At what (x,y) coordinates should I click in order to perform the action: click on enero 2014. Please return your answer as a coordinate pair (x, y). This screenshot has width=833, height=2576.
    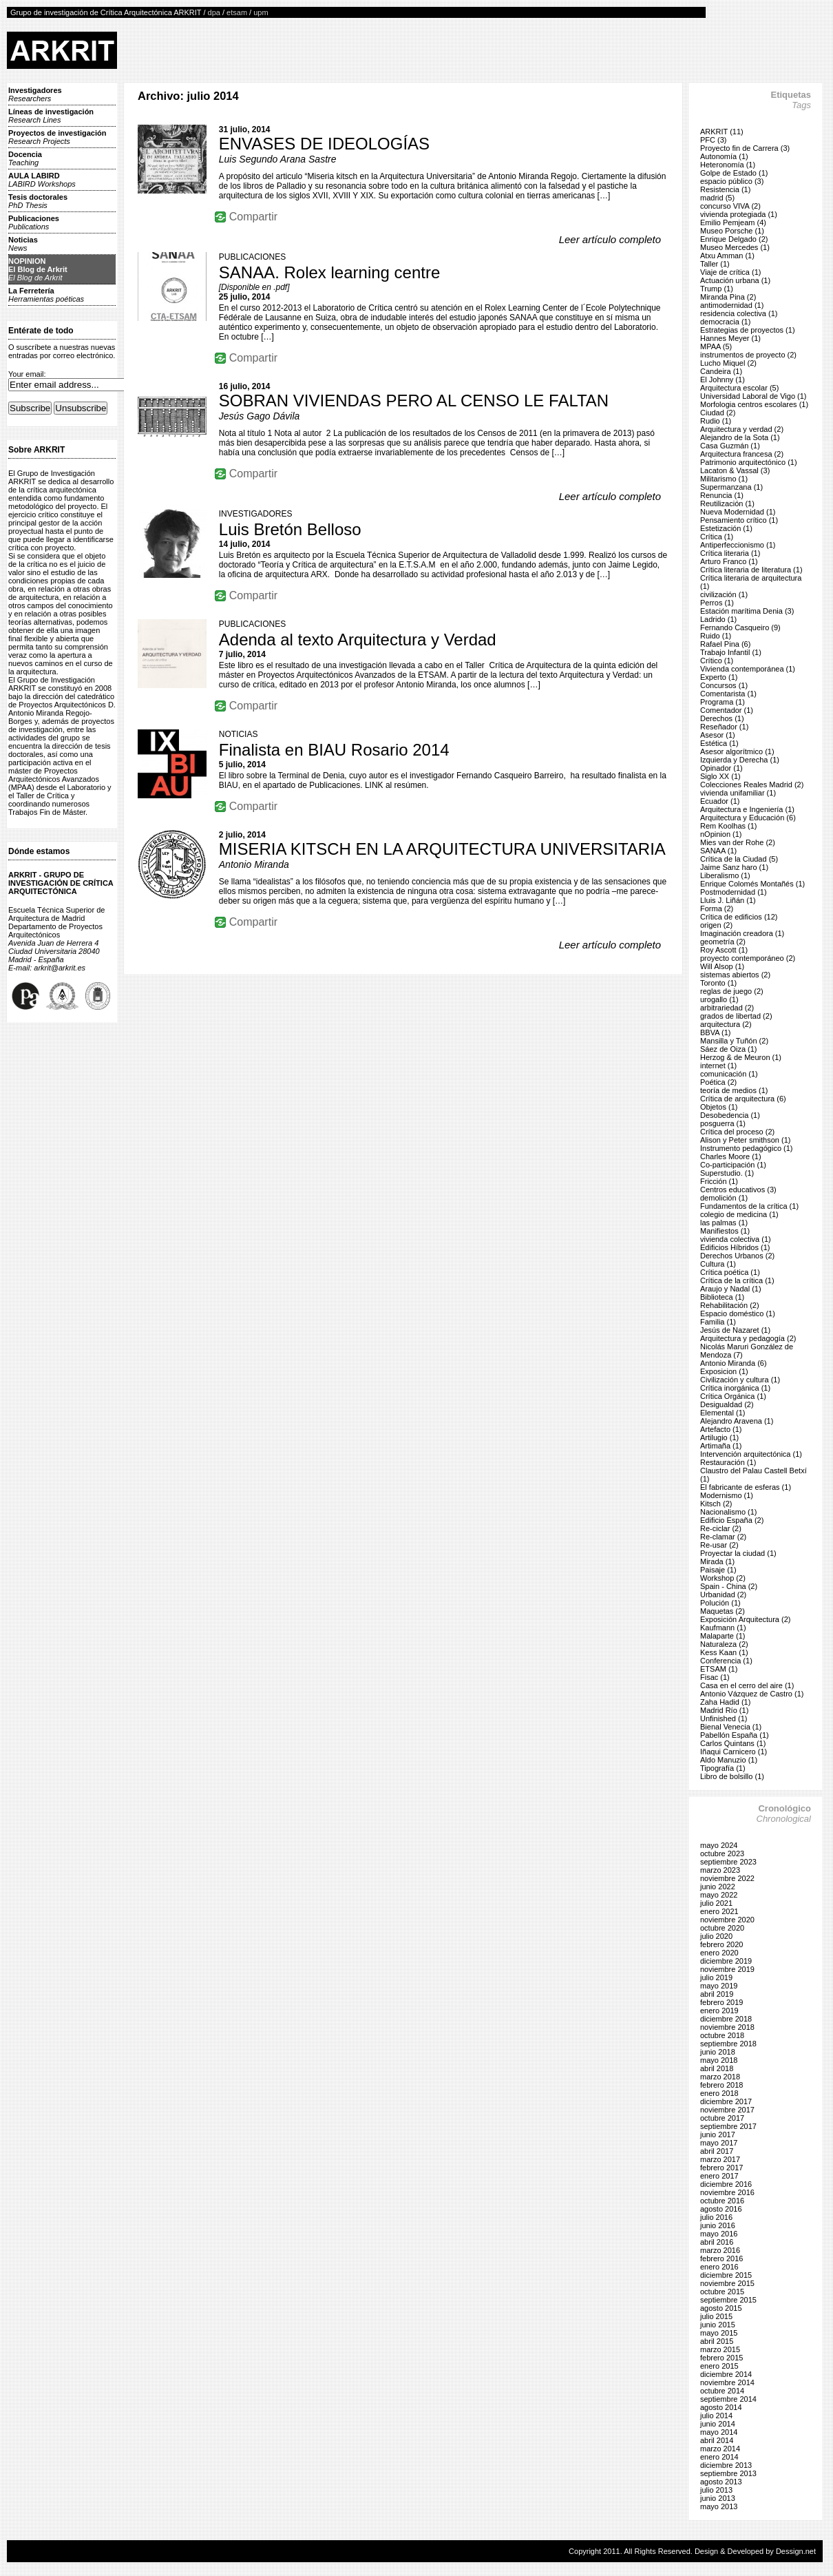
    Looking at the image, I should click on (719, 2457).